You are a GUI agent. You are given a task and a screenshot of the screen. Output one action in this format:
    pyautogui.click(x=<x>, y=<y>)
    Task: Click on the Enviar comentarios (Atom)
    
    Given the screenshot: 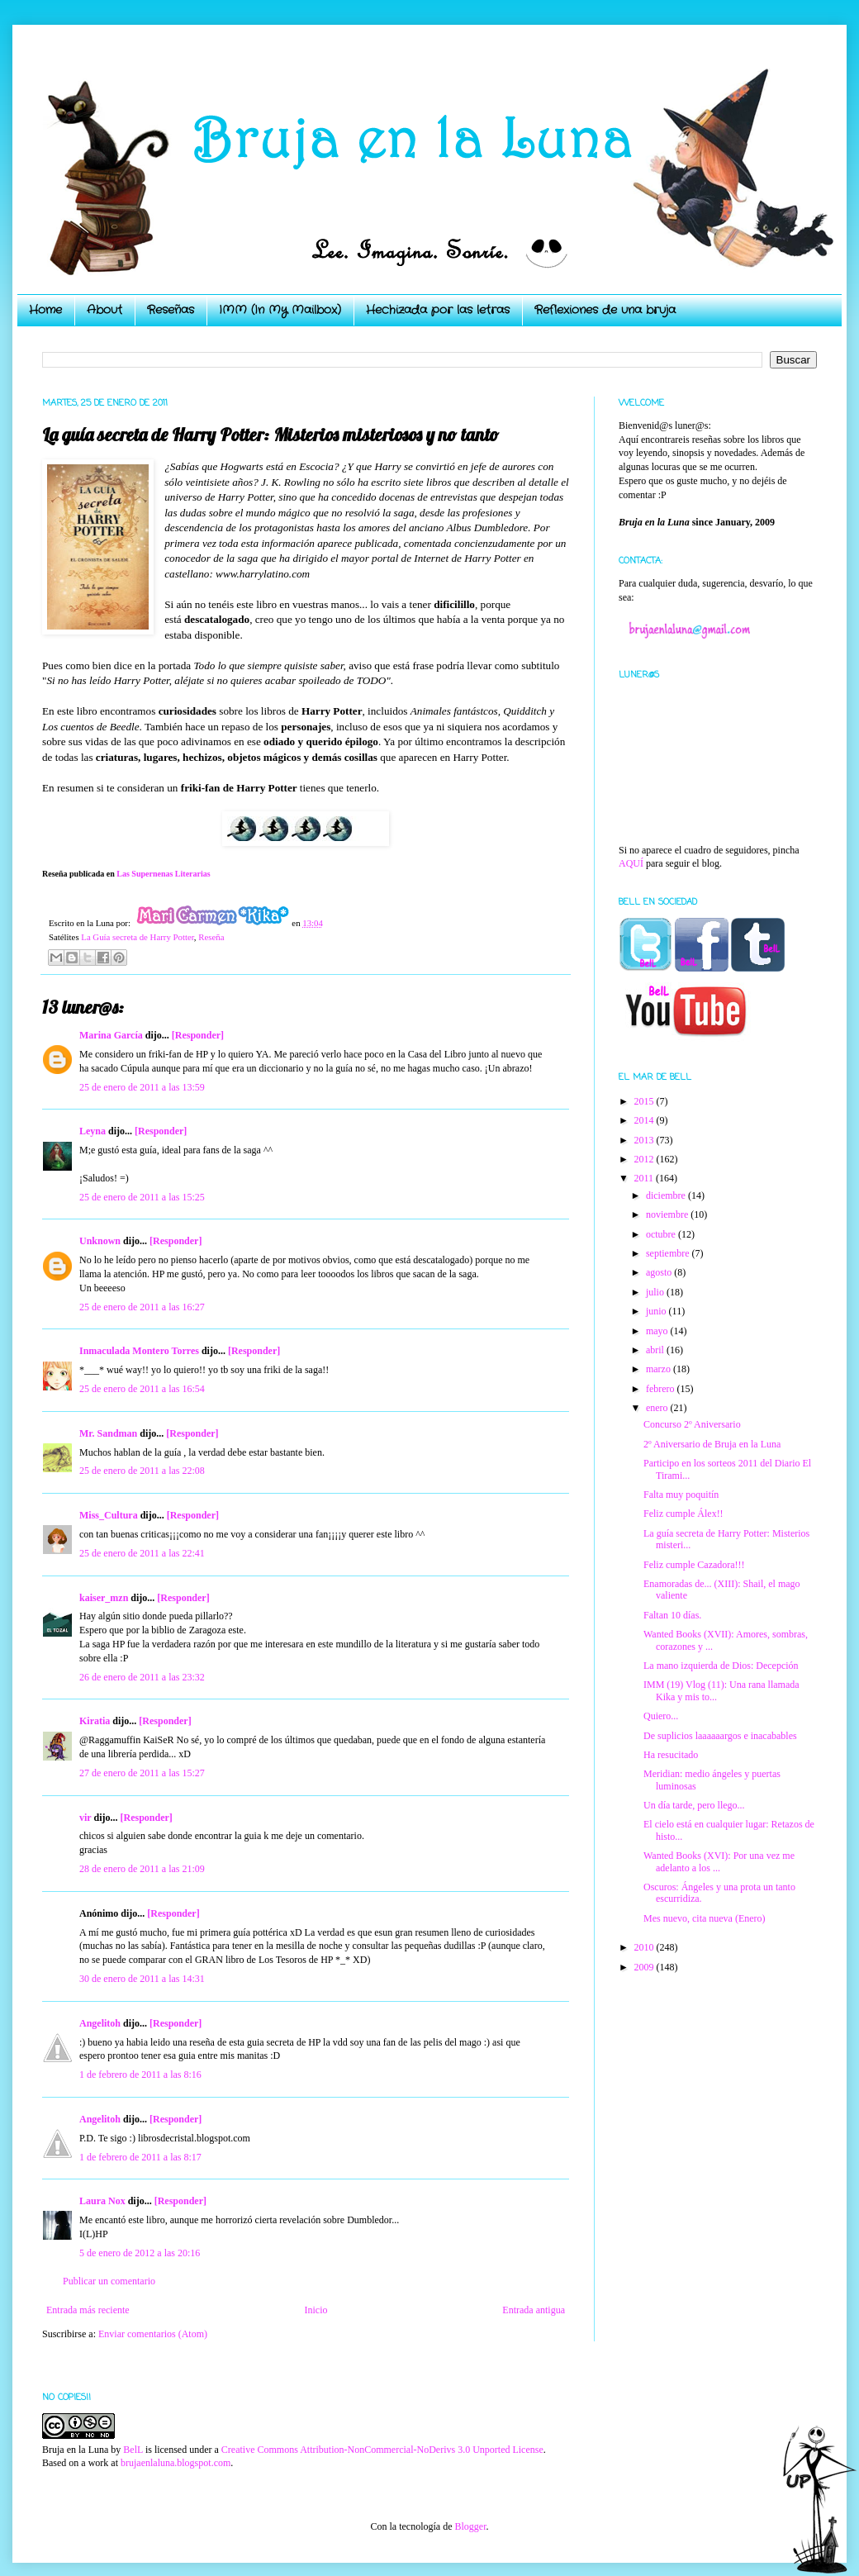 What is the action you would take?
    pyautogui.click(x=152, y=2334)
    